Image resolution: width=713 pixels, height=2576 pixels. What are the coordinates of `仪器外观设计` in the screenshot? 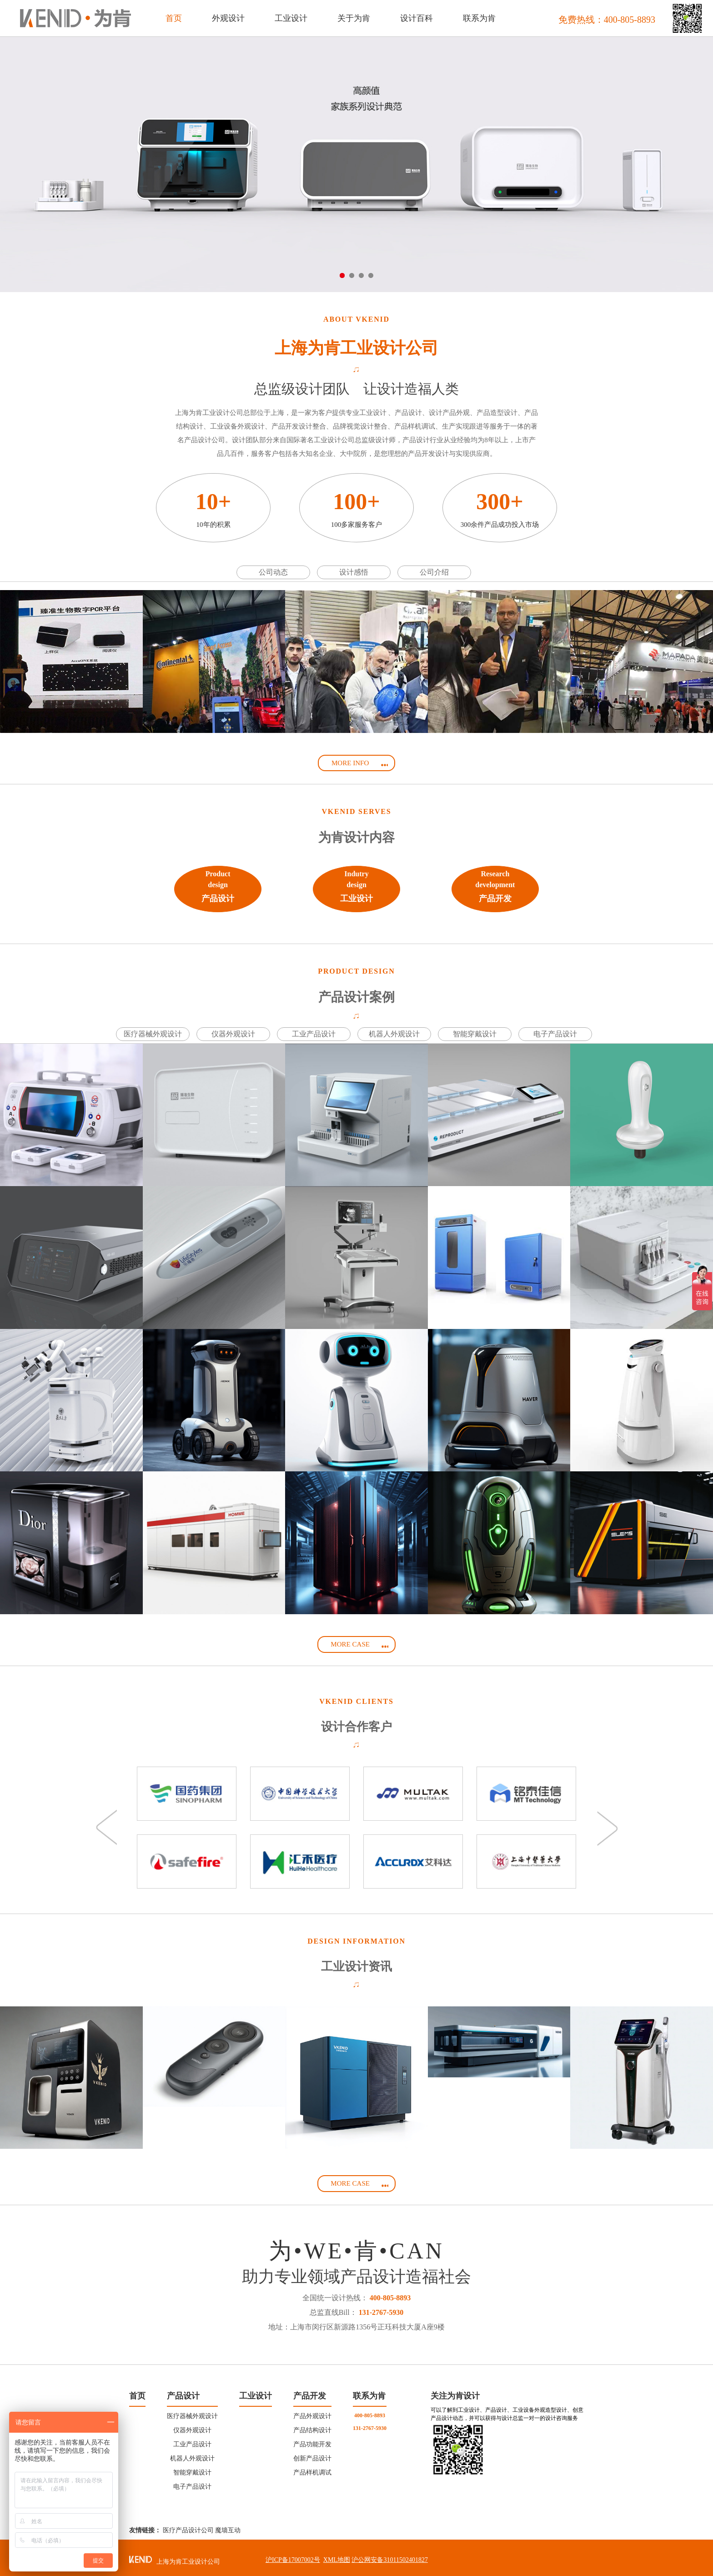 It's located at (233, 1034).